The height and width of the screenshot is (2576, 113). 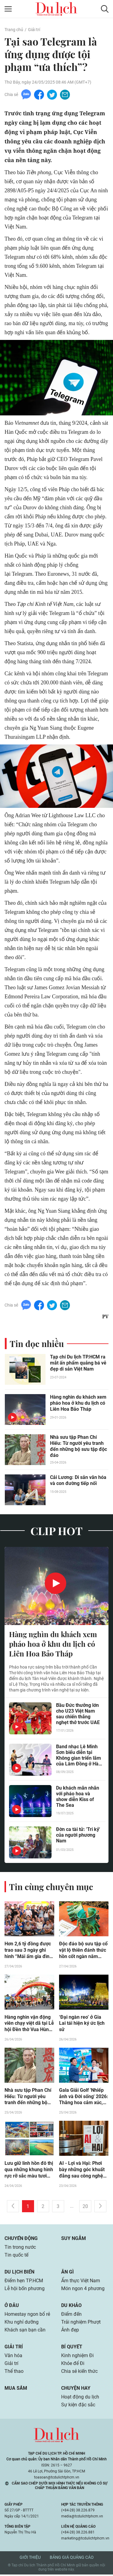 What do you see at coordinates (13, 2357) in the screenshot?
I see `Văn hóa` at bounding box center [13, 2357].